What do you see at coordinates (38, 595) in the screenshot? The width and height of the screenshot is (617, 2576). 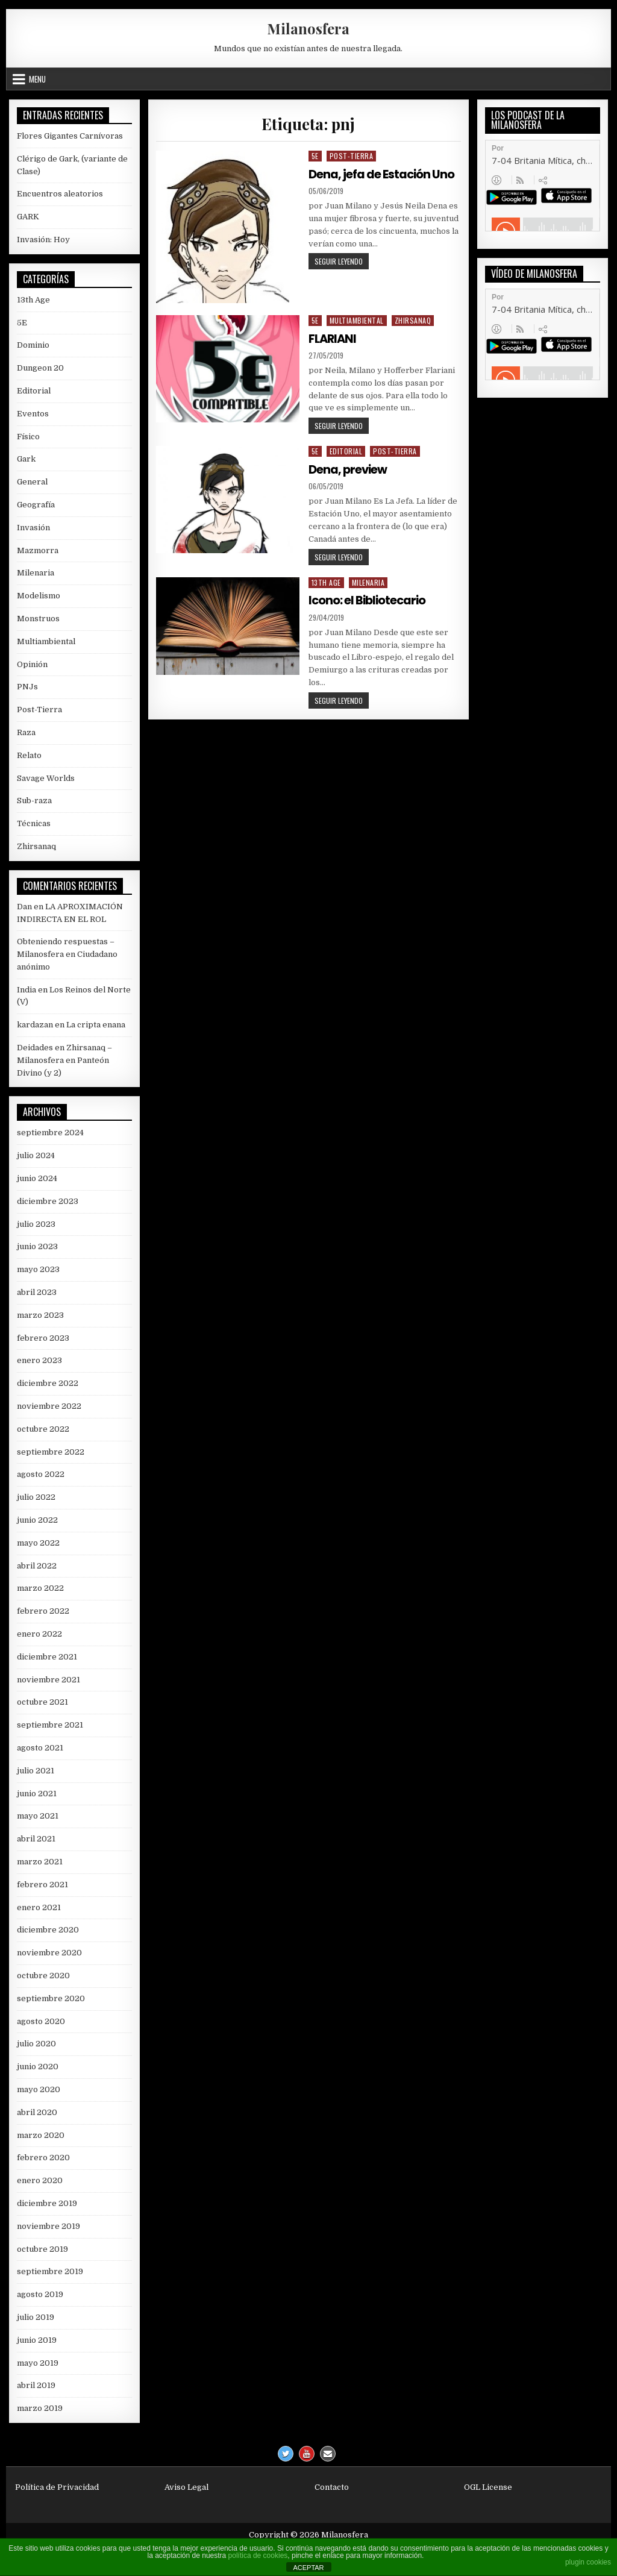 I see `Modelismo` at bounding box center [38, 595].